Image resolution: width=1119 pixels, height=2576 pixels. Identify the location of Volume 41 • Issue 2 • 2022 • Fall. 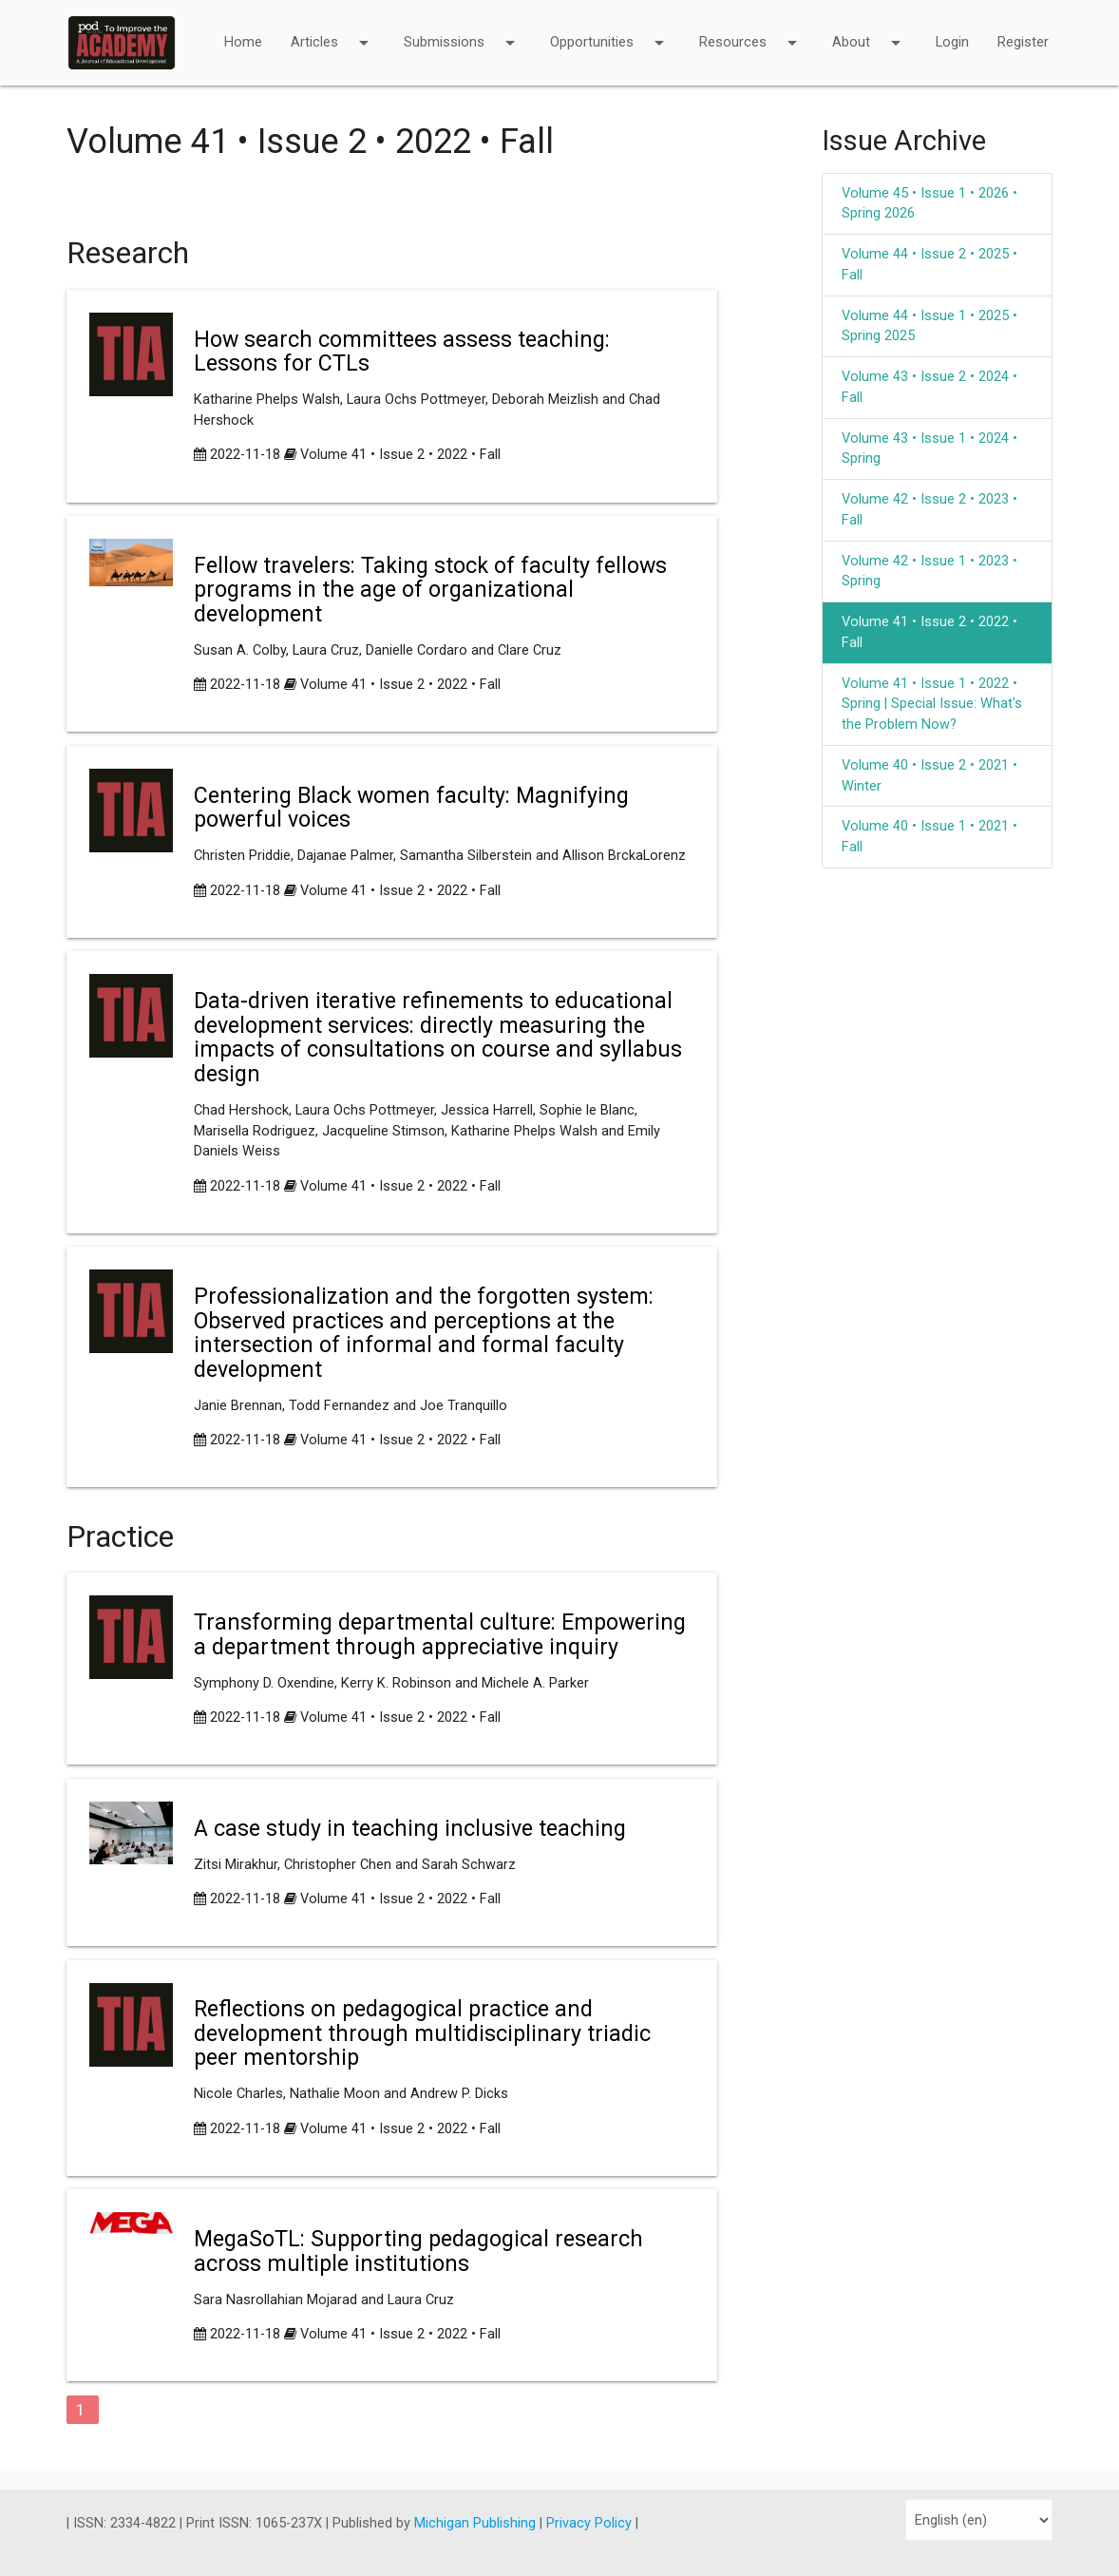
(400, 455).